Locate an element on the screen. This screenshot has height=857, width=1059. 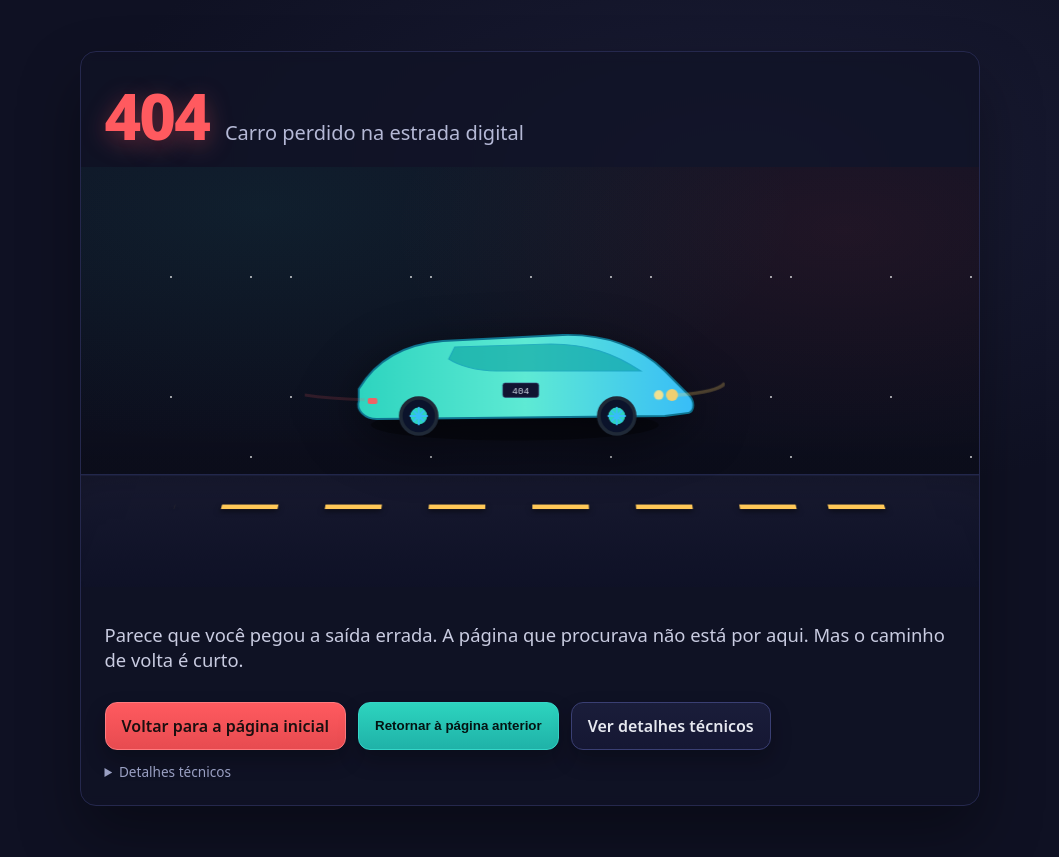
Voltar para a página inicial is located at coordinates (226, 726).